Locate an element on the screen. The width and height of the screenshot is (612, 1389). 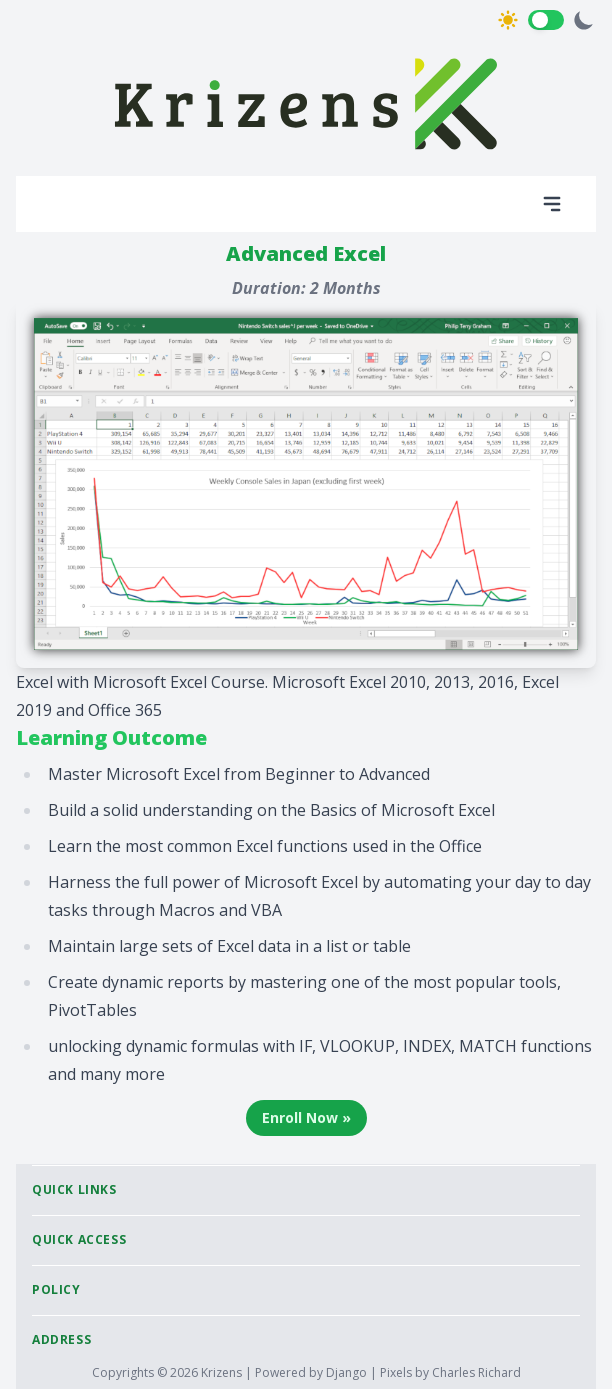
Address is located at coordinates (61, 1339).